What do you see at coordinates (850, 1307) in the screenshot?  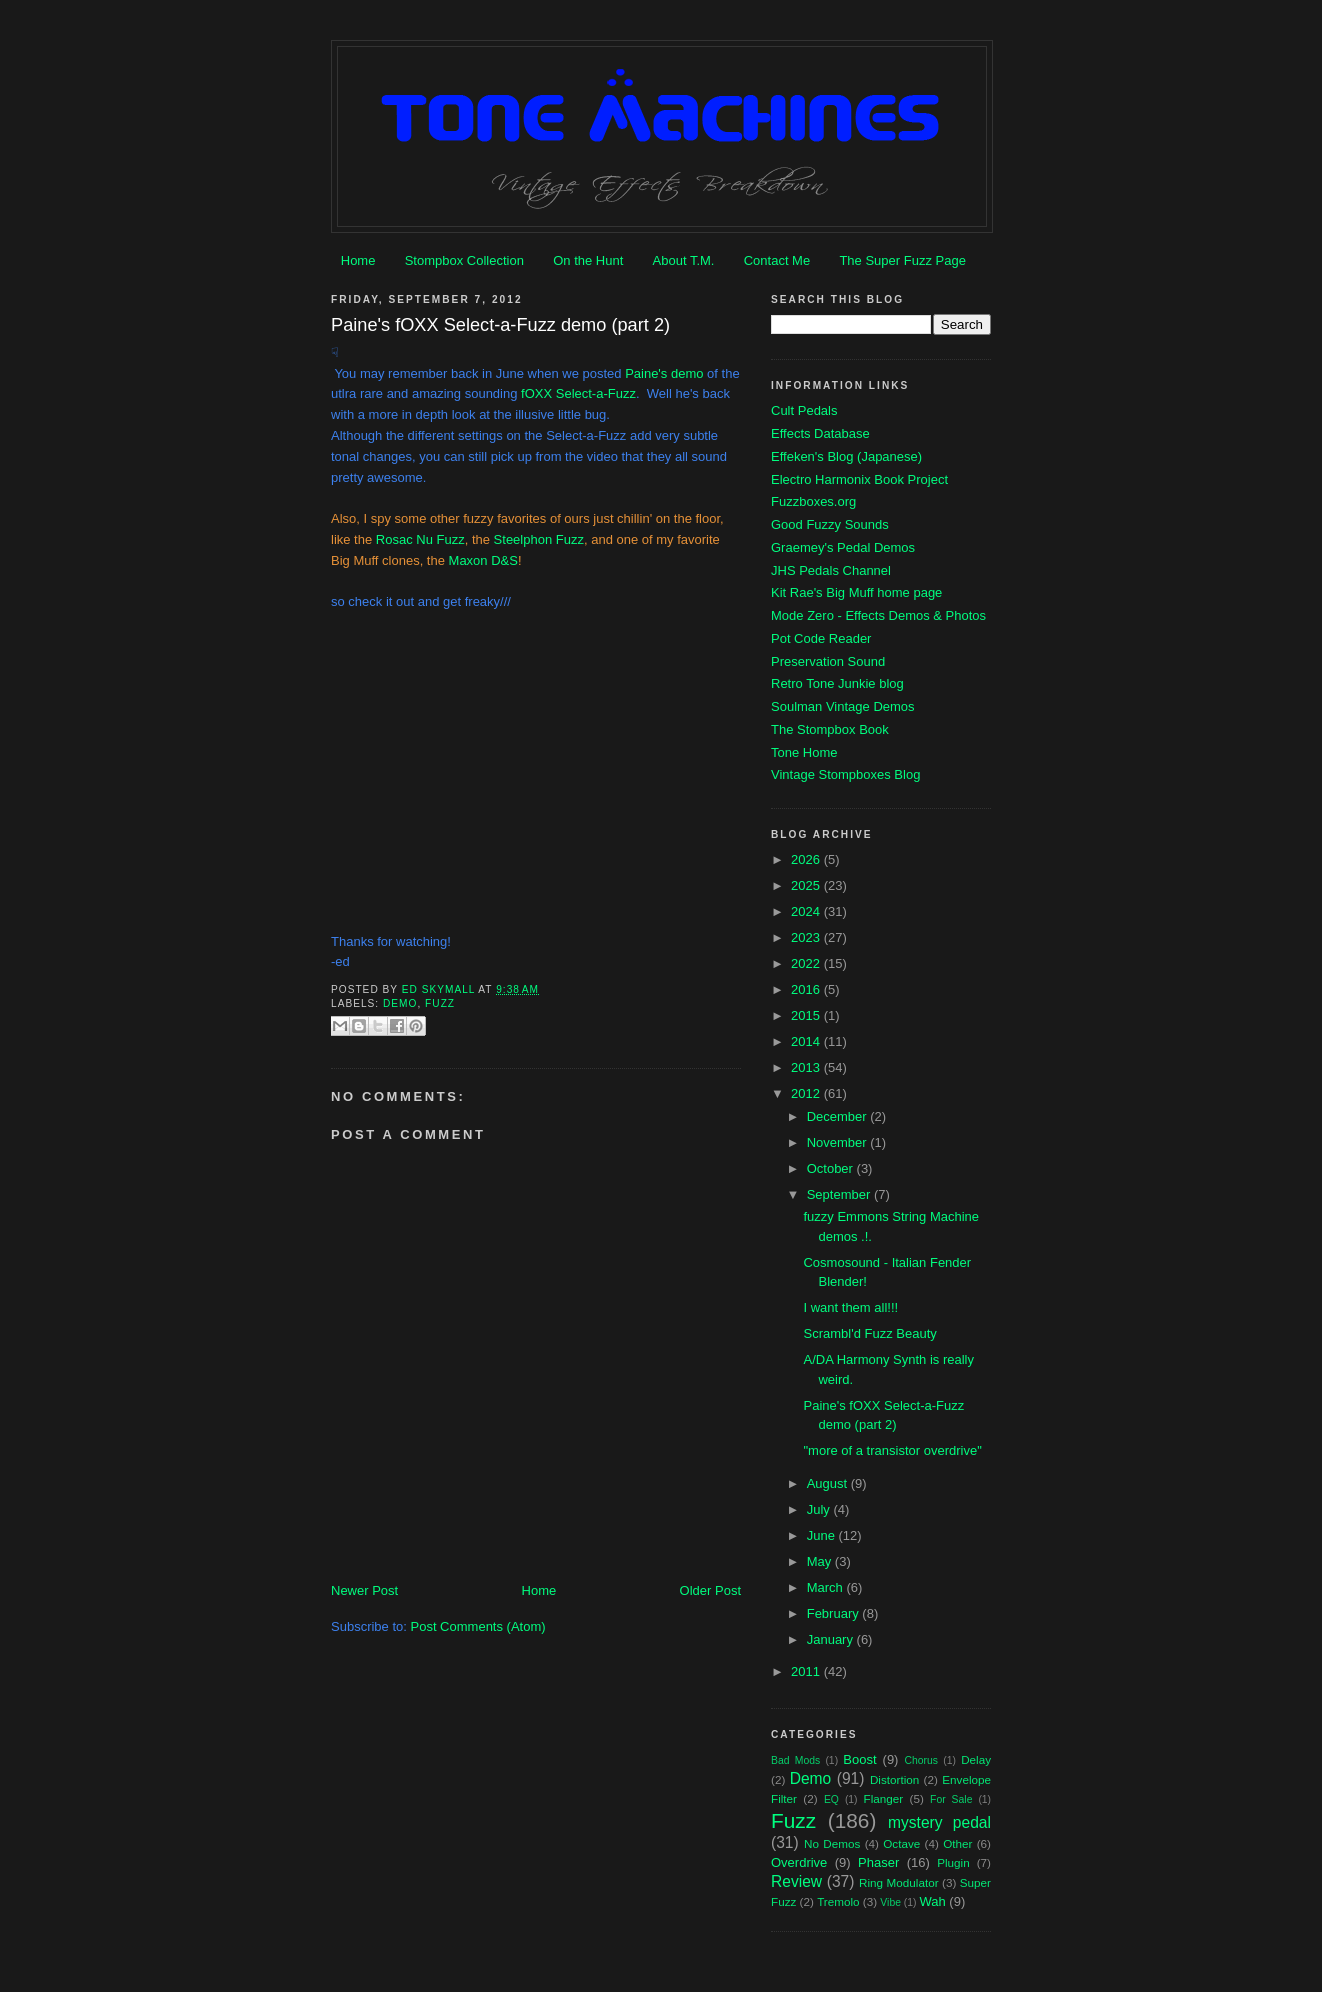 I see `I want them all!!!` at bounding box center [850, 1307].